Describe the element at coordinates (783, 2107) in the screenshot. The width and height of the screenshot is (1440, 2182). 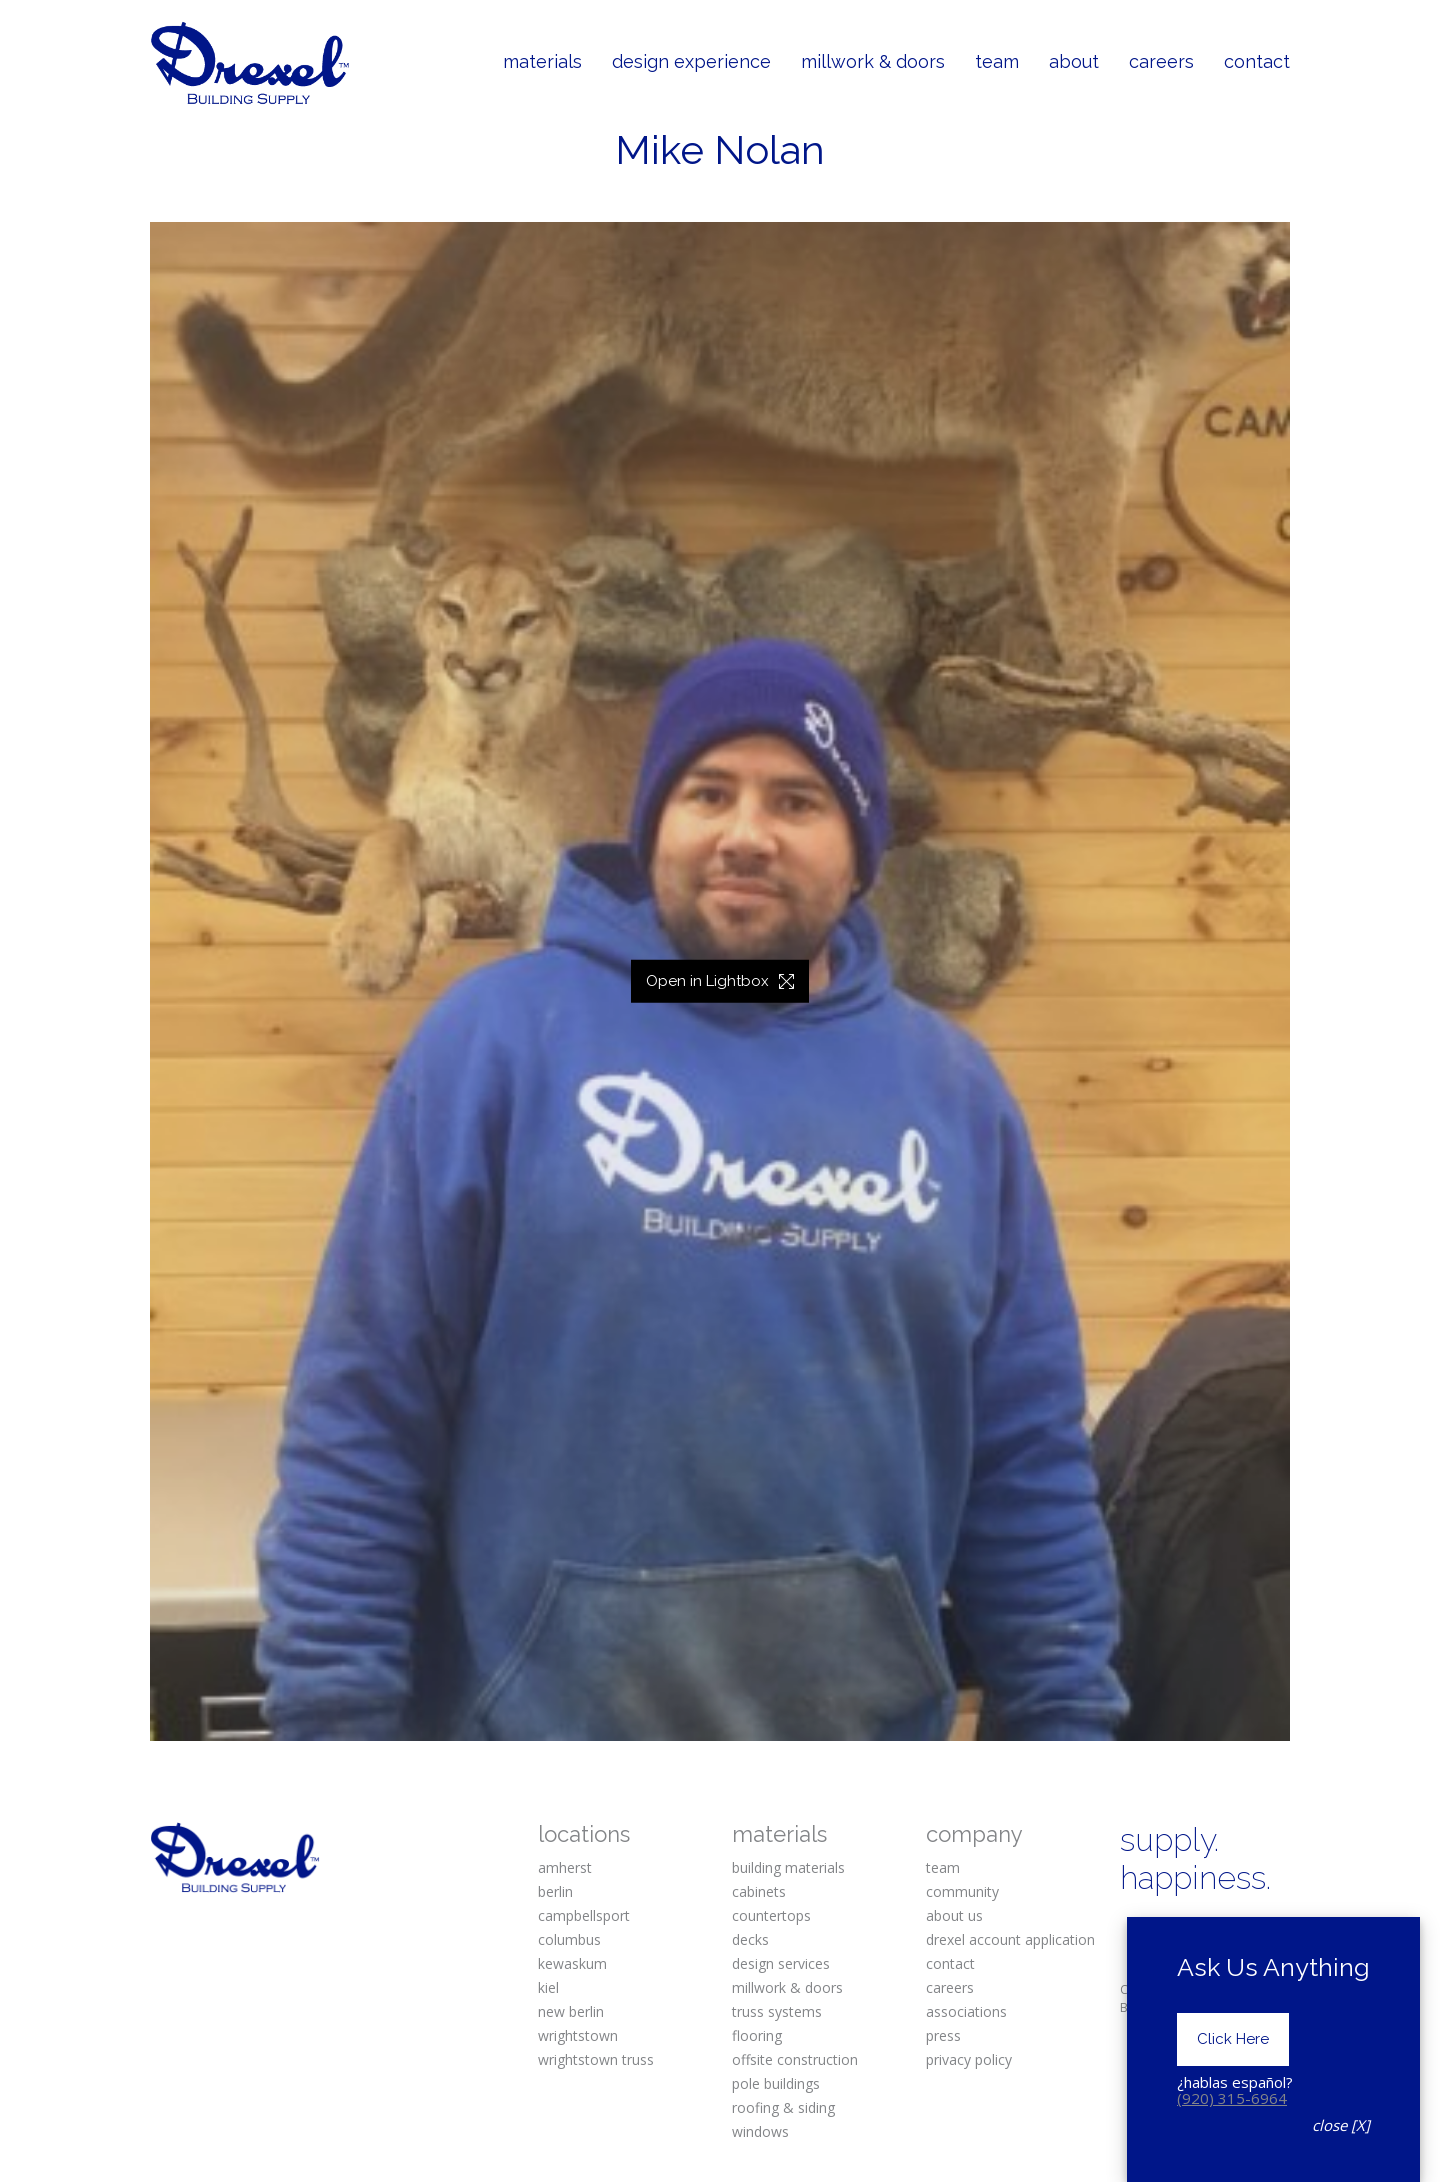
I see `roofing & siding` at that location.